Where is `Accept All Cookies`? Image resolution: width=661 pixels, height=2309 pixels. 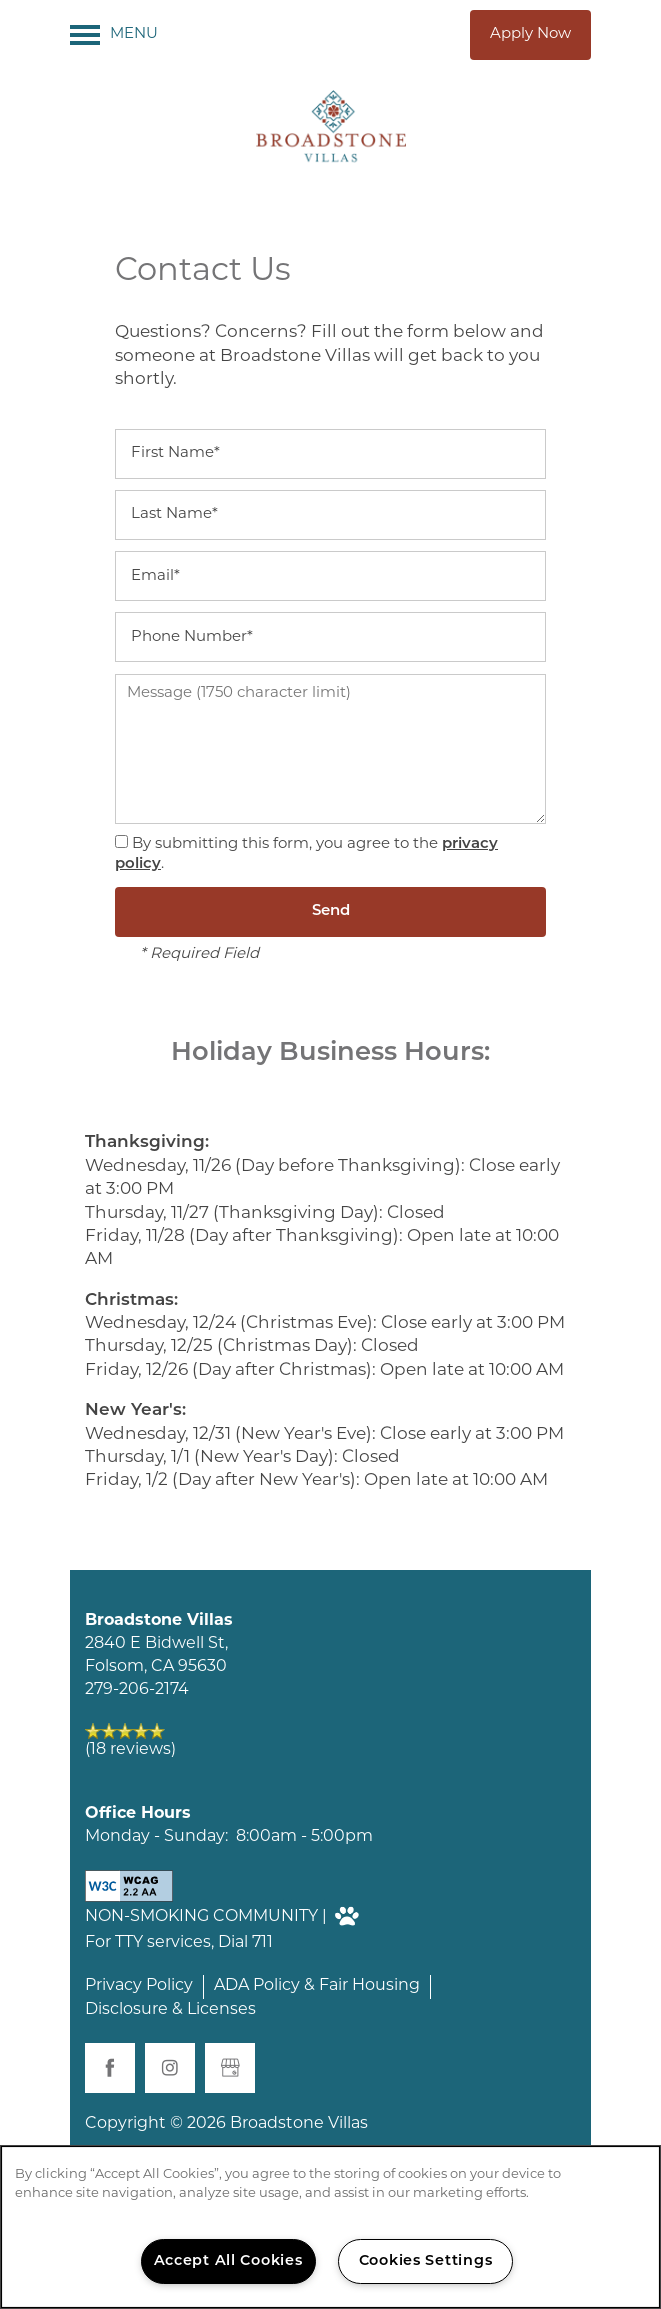
Accept All Cookies is located at coordinates (228, 2261).